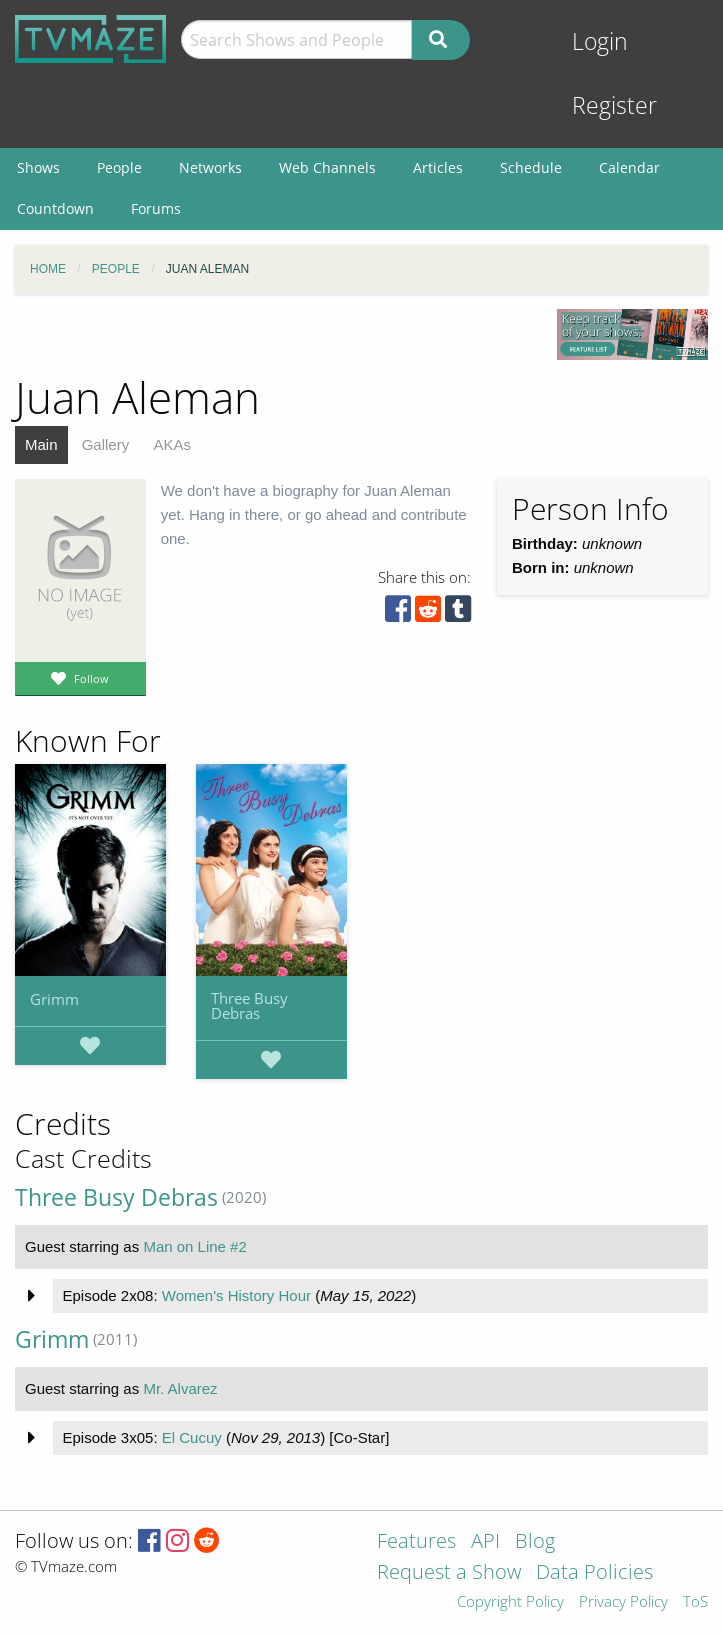  Describe the element at coordinates (594, 1573) in the screenshot. I see `Data Policies` at that location.